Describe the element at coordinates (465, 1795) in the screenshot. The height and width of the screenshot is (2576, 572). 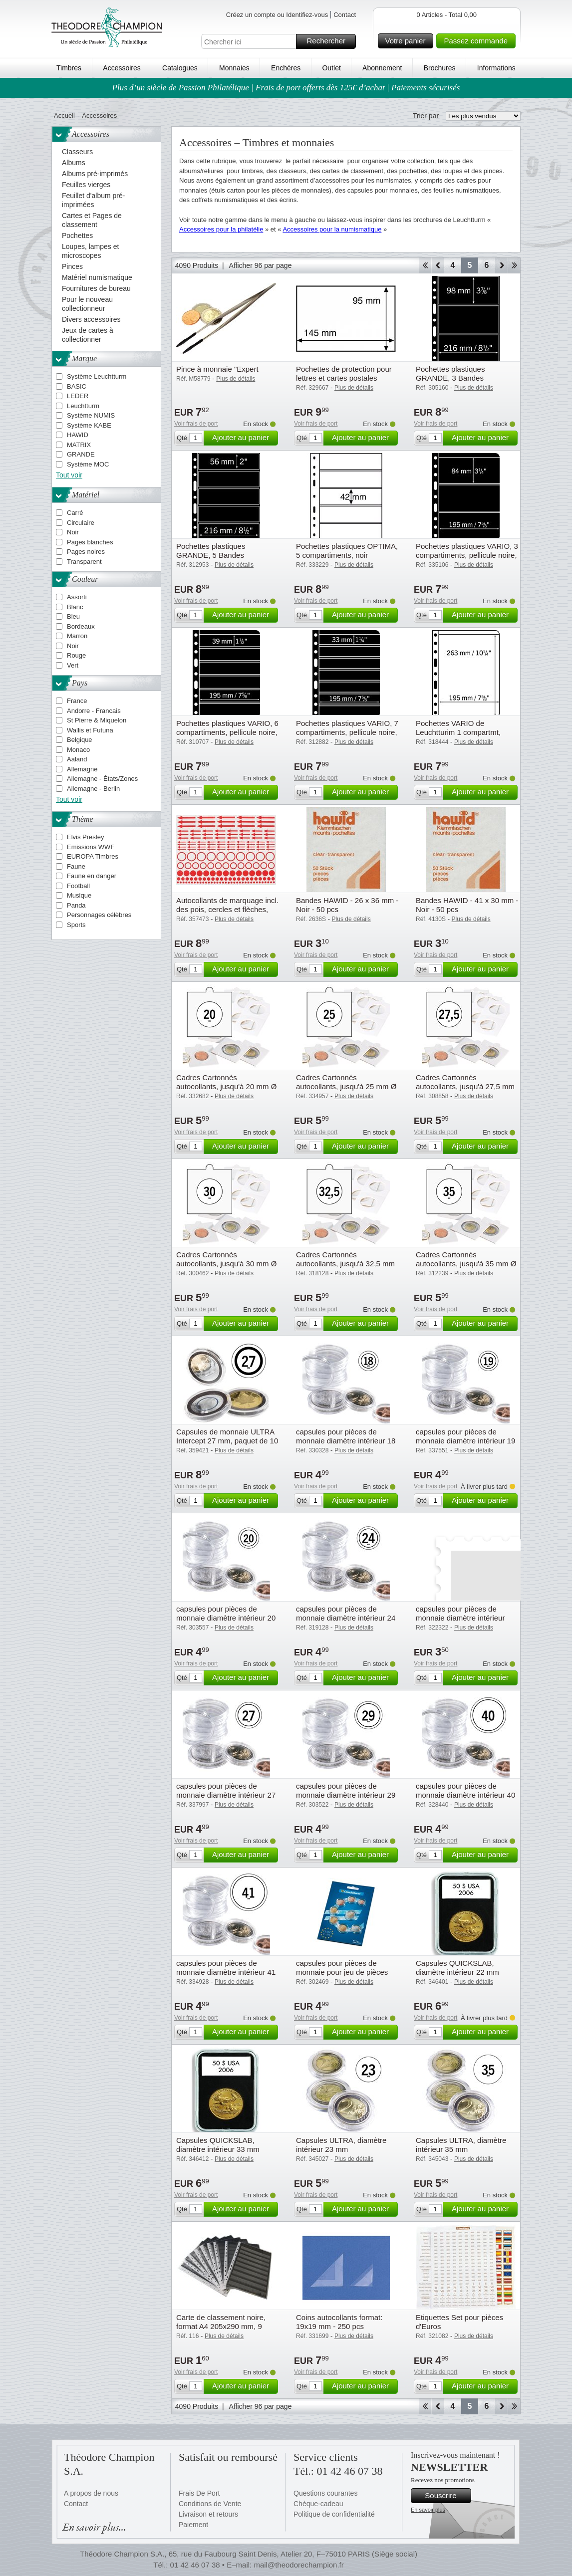
I see `capsules pour pièces de monnaie diamètre intérieur 40 mm` at that location.